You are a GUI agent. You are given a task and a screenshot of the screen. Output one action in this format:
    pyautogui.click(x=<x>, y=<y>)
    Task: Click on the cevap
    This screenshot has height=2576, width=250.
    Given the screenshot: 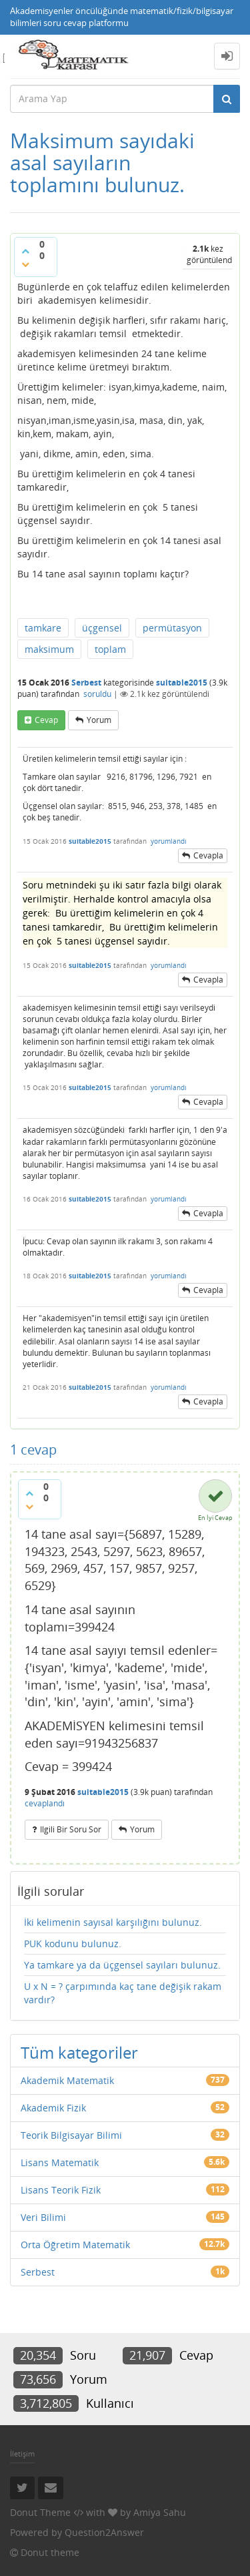 What is the action you would take?
    pyautogui.click(x=46, y=720)
    